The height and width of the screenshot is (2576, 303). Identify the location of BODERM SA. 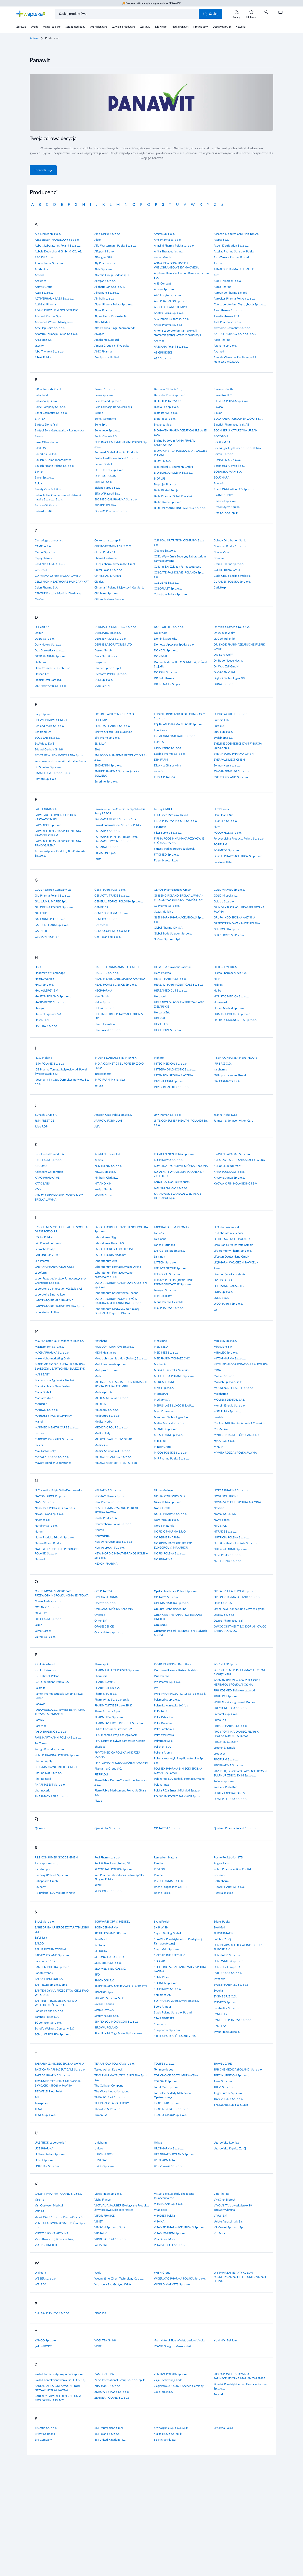
(222, 442).